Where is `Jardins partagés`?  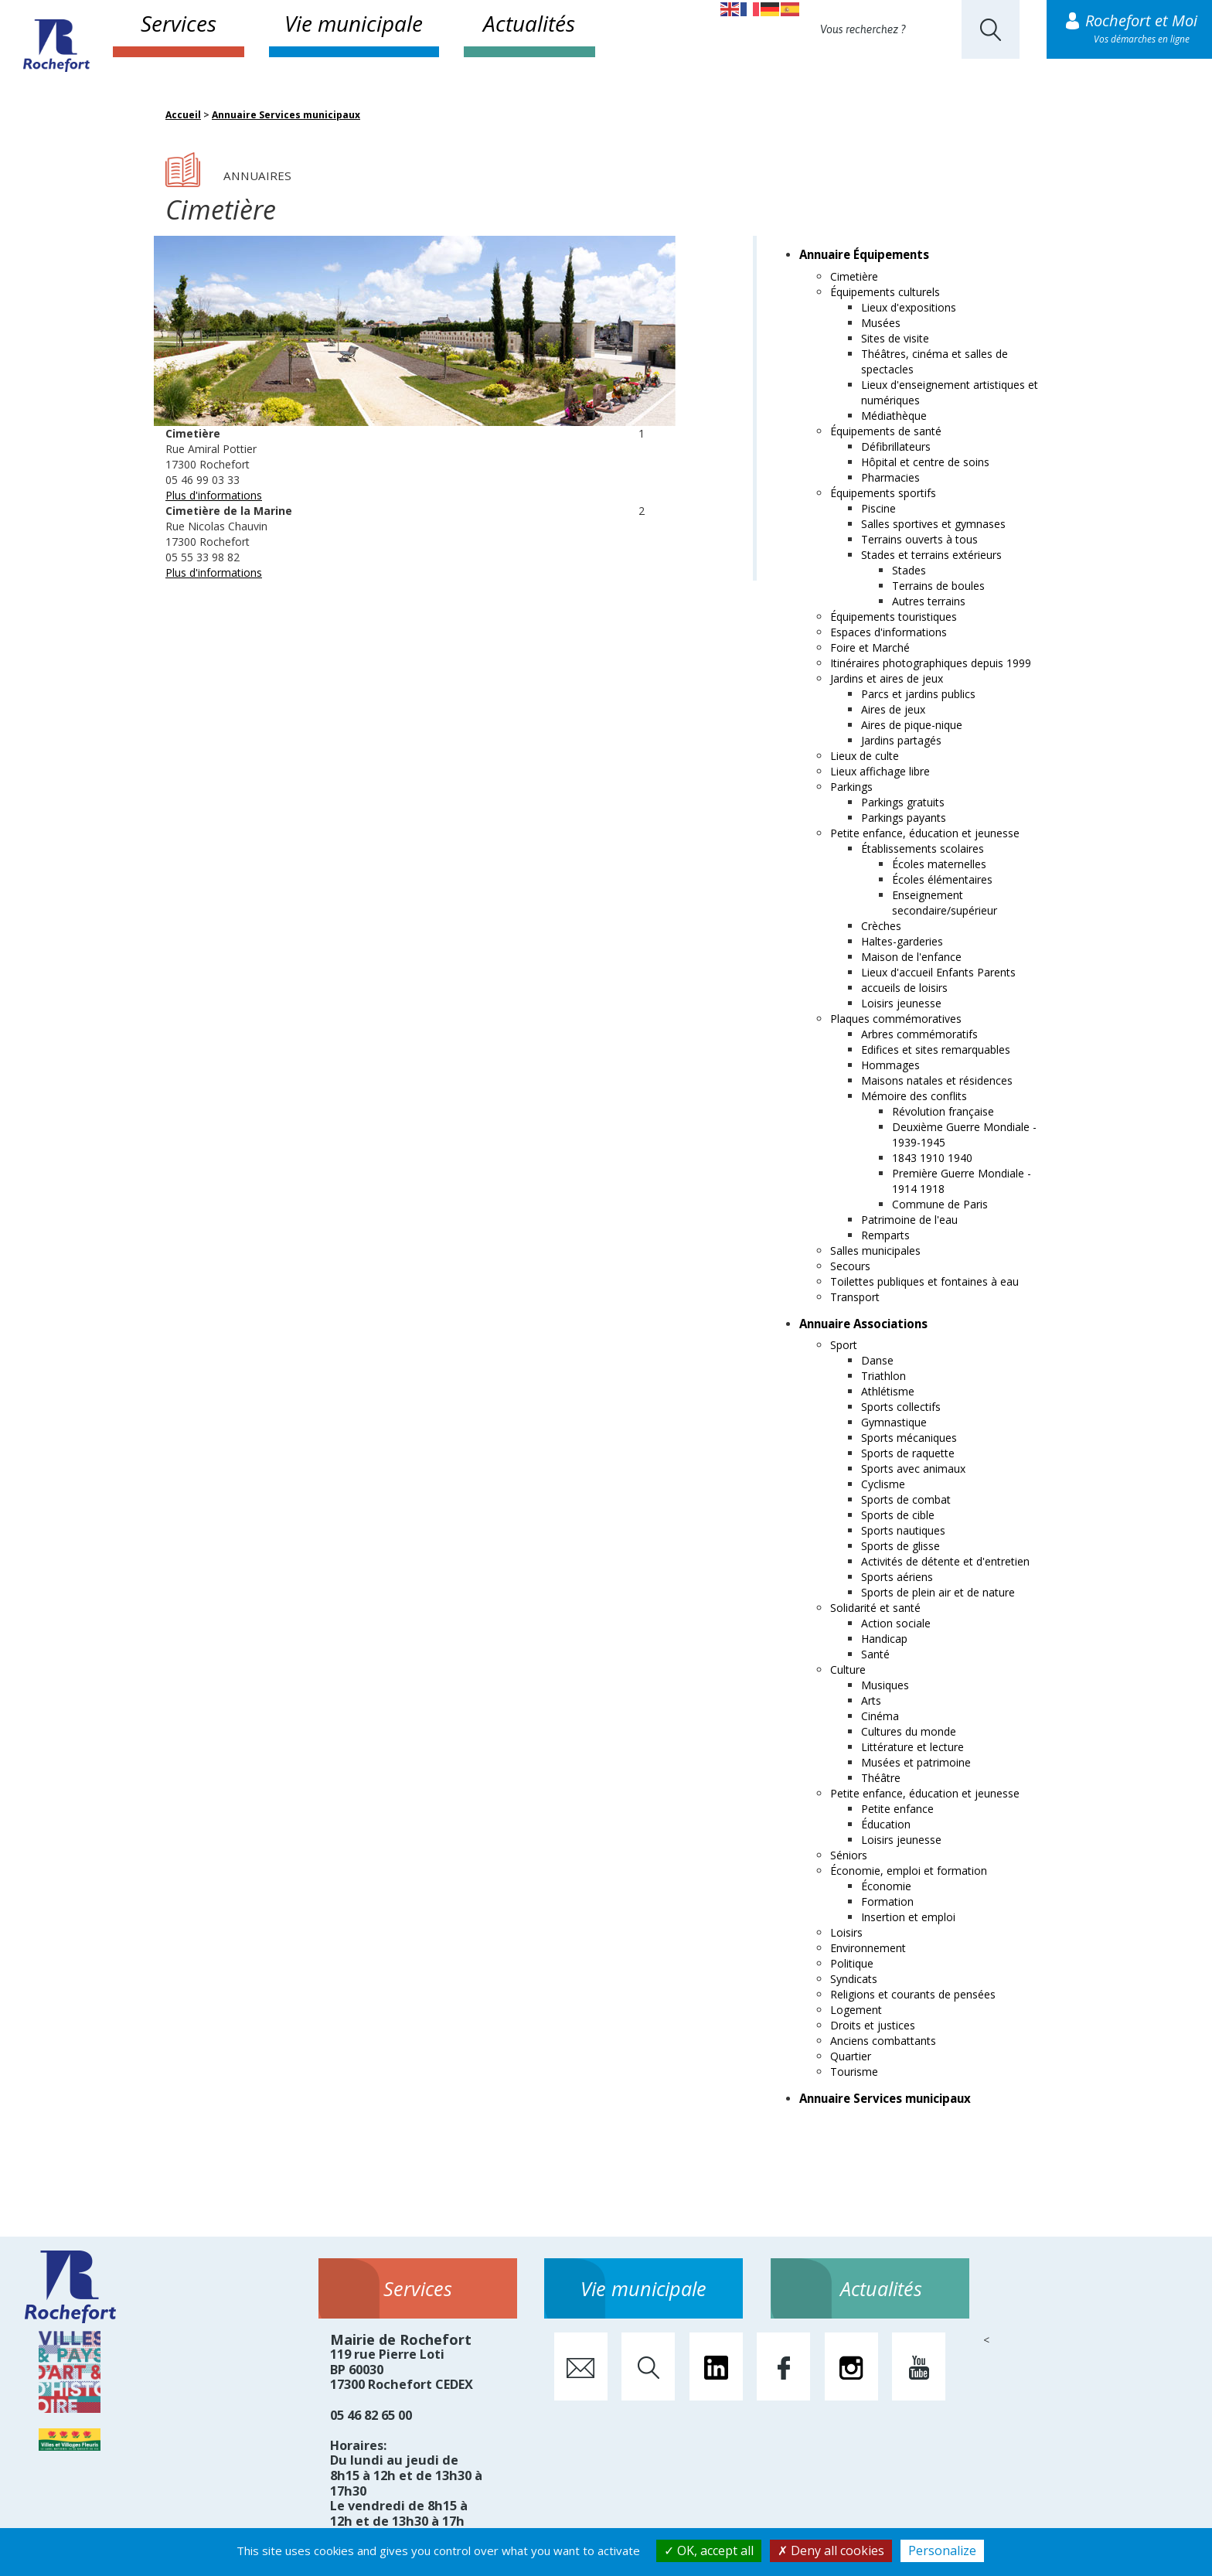 Jardins partagés is located at coordinates (901, 740).